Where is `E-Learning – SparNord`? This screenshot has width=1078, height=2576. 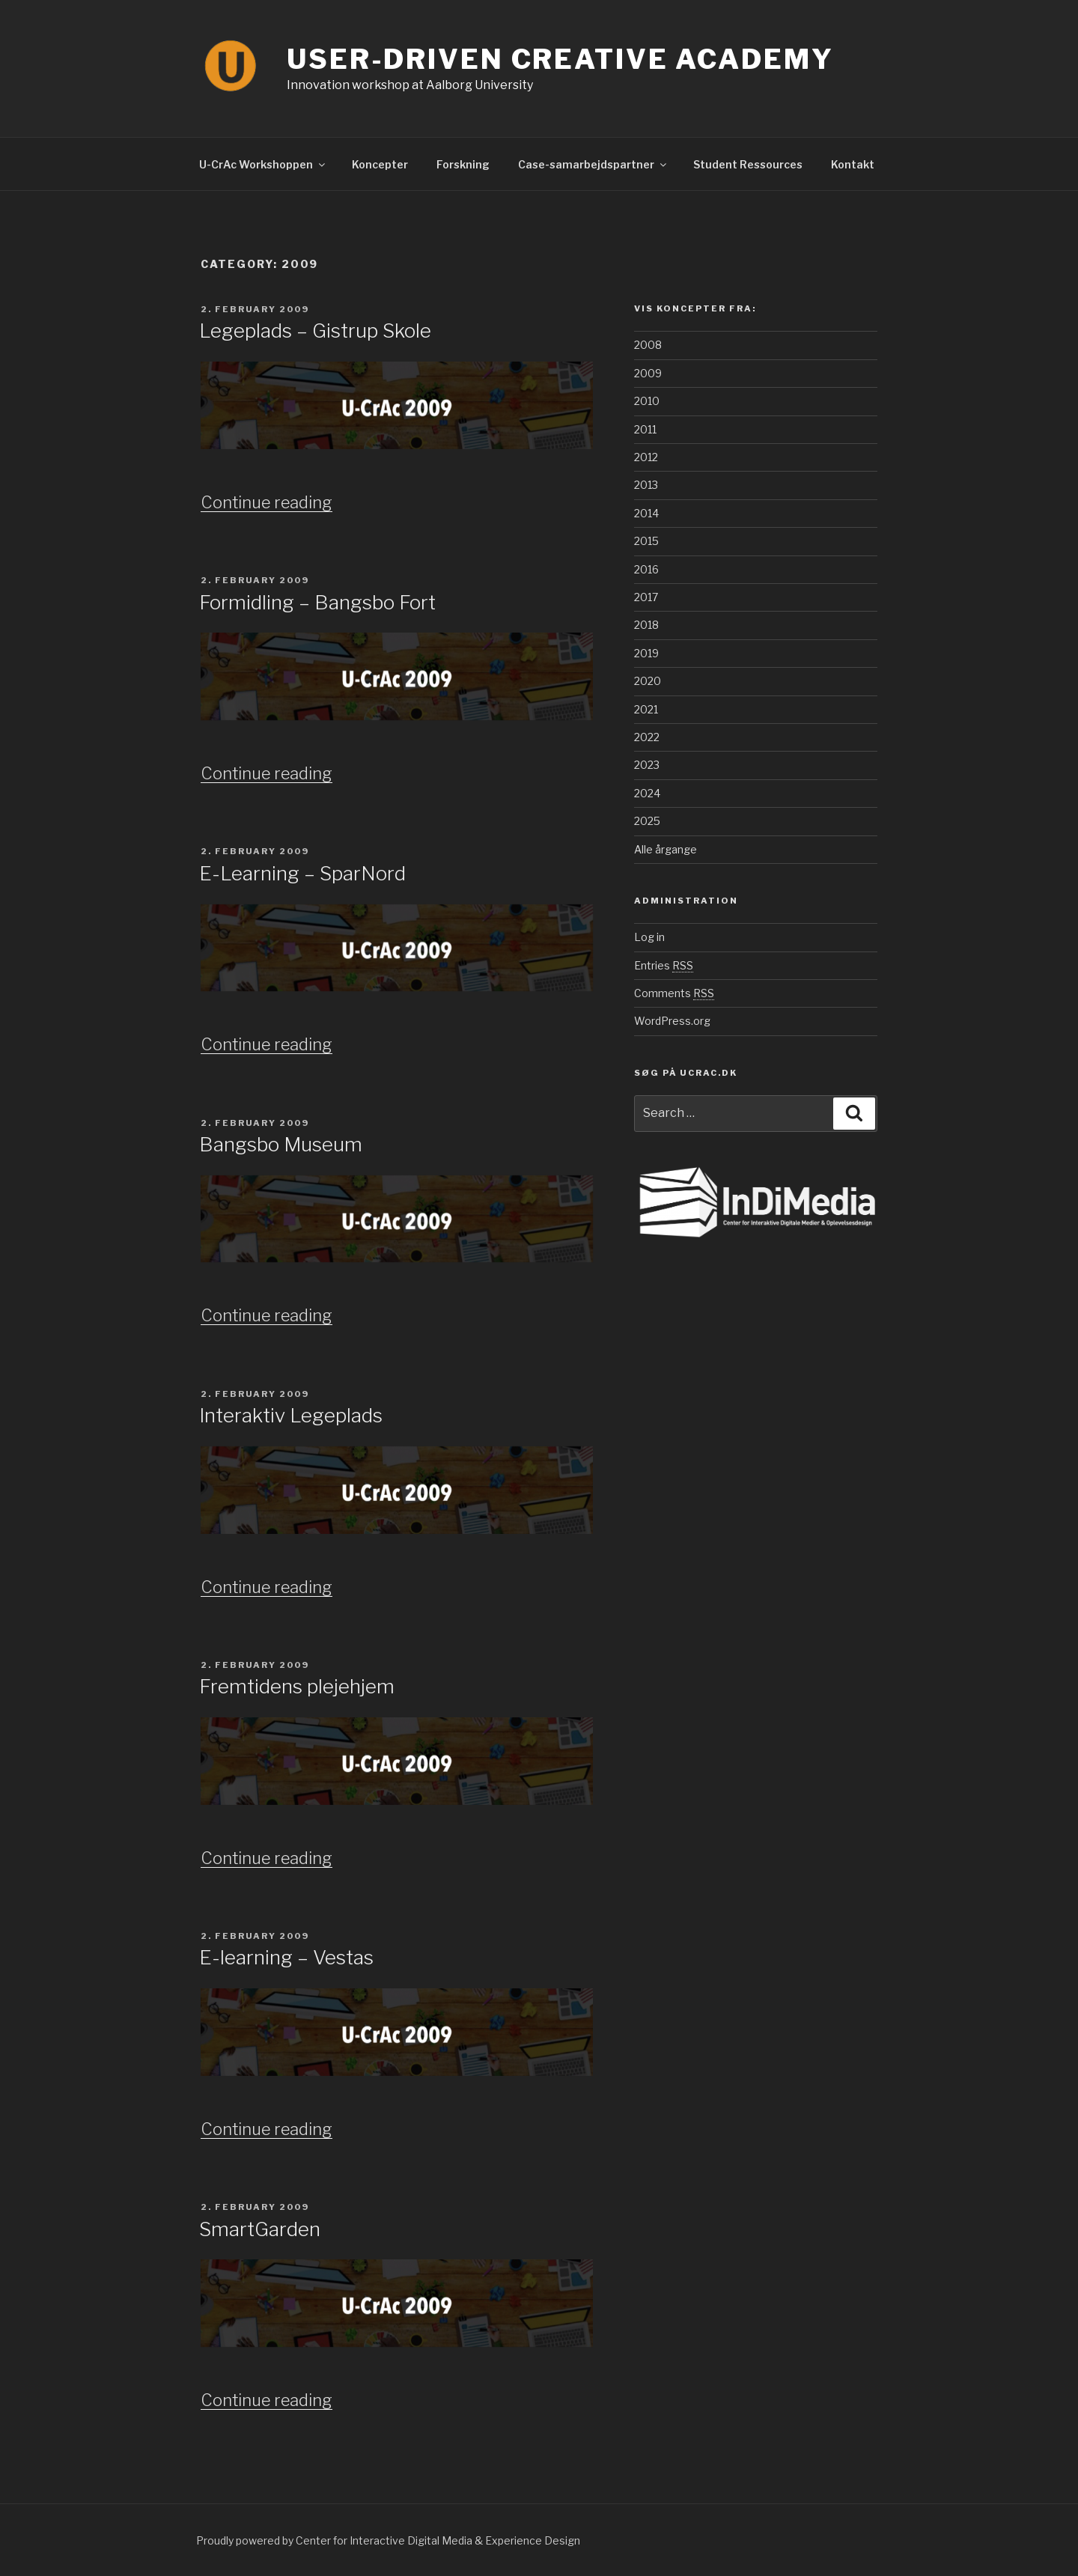
E-Learning – SparNord is located at coordinates (302, 873).